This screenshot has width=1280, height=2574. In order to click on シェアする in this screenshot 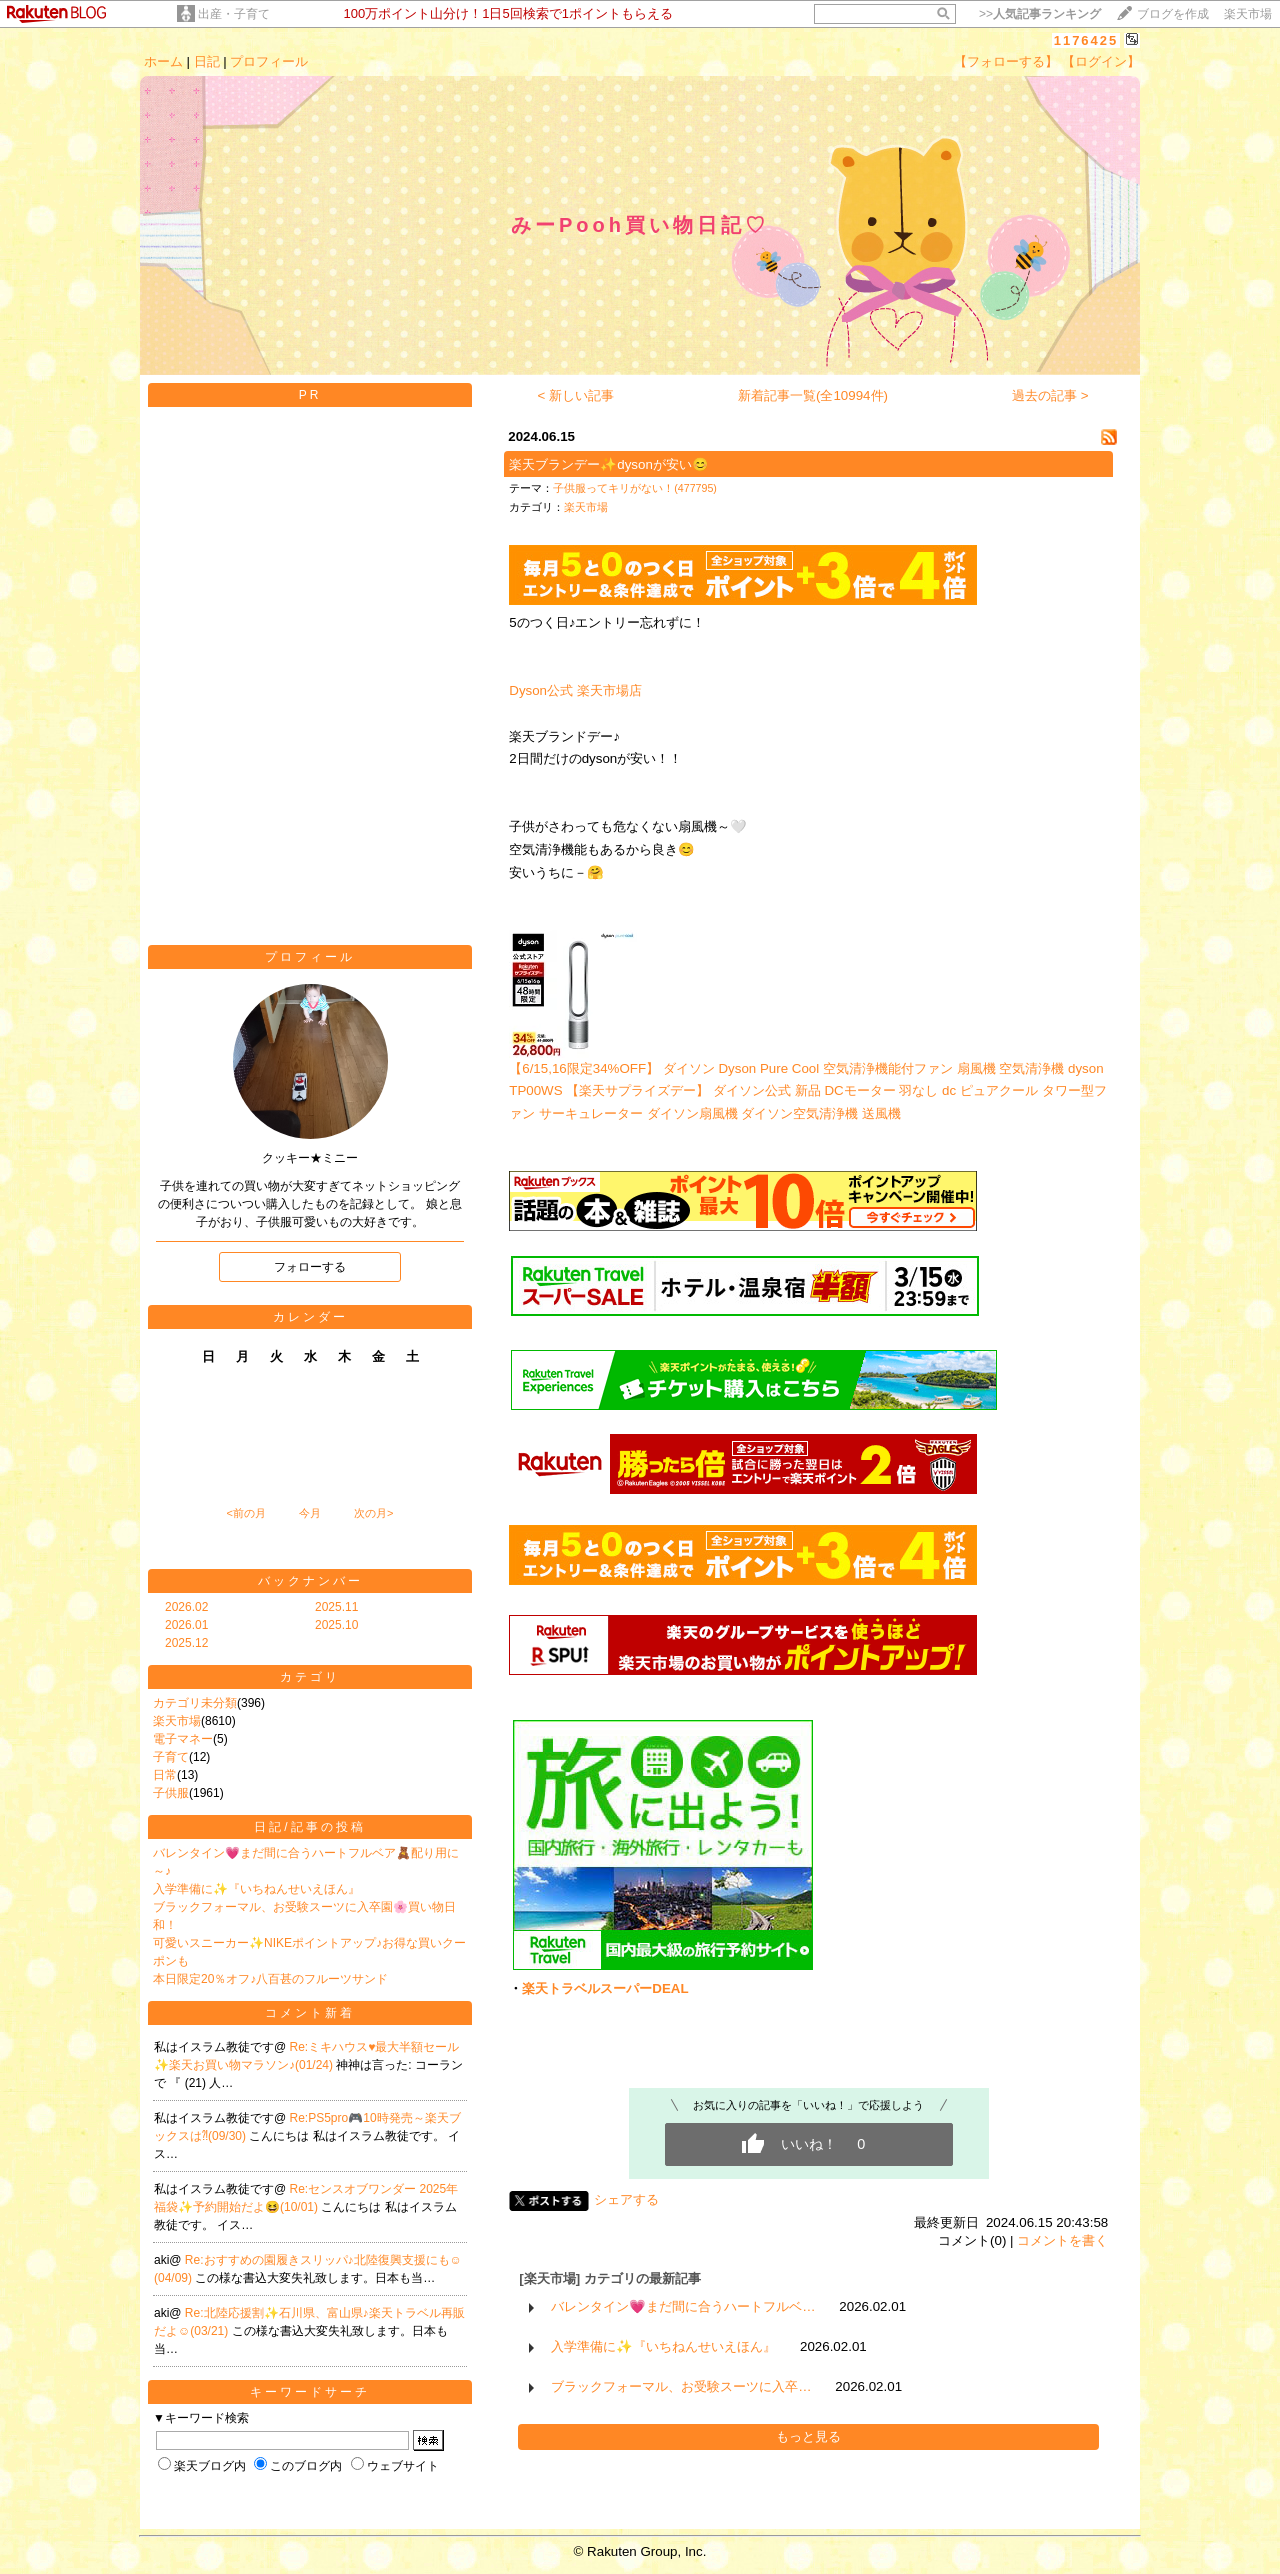, I will do `click(626, 2199)`.